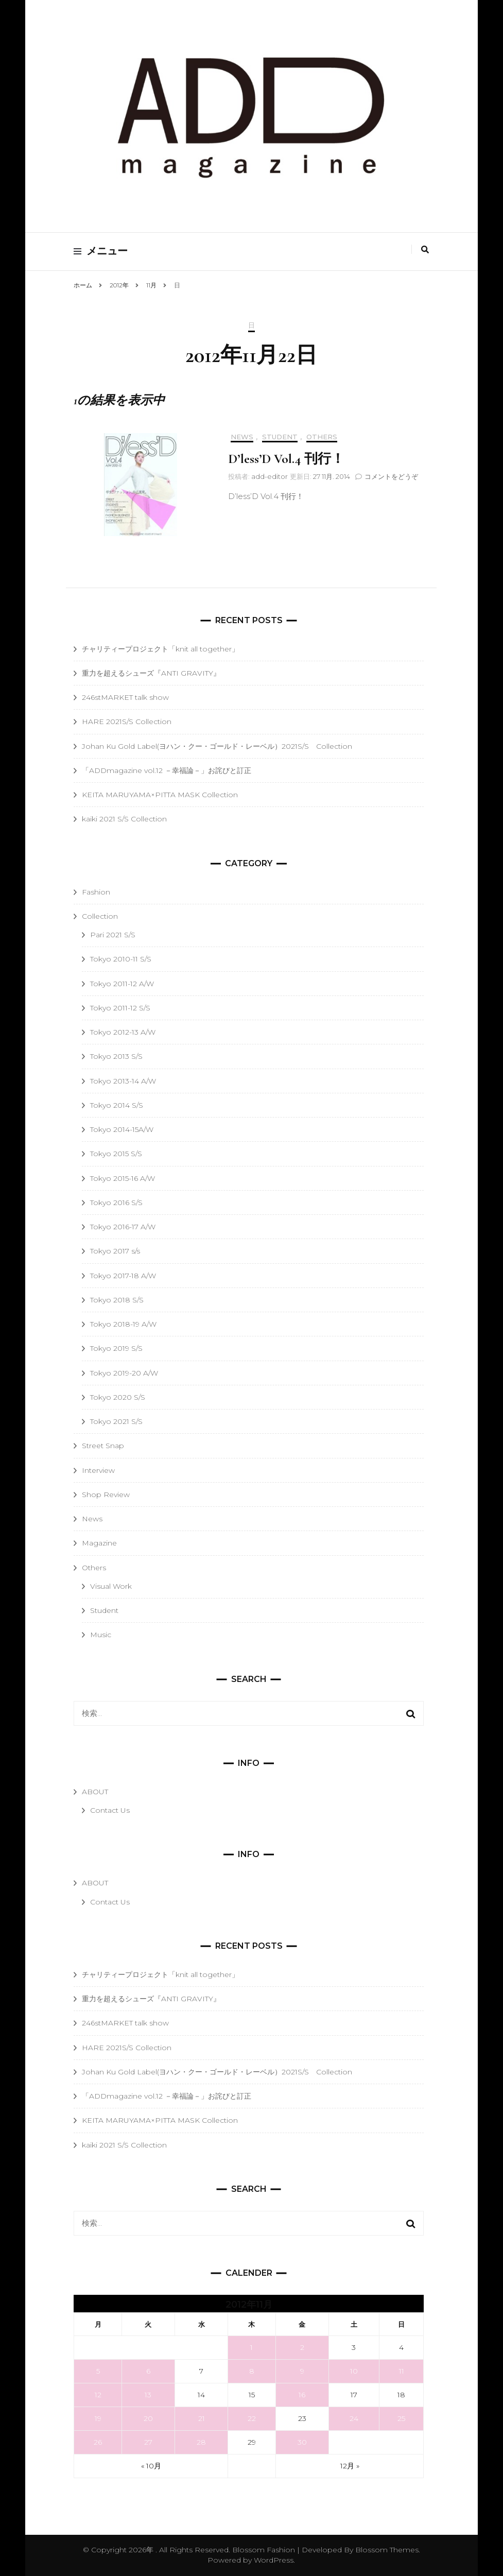 The height and width of the screenshot is (2576, 503). What do you see at coordinates (122, 1178) in the screenshot?
I see `Tokyo 2015-16 A/W` at bounding box center [122, 1178].